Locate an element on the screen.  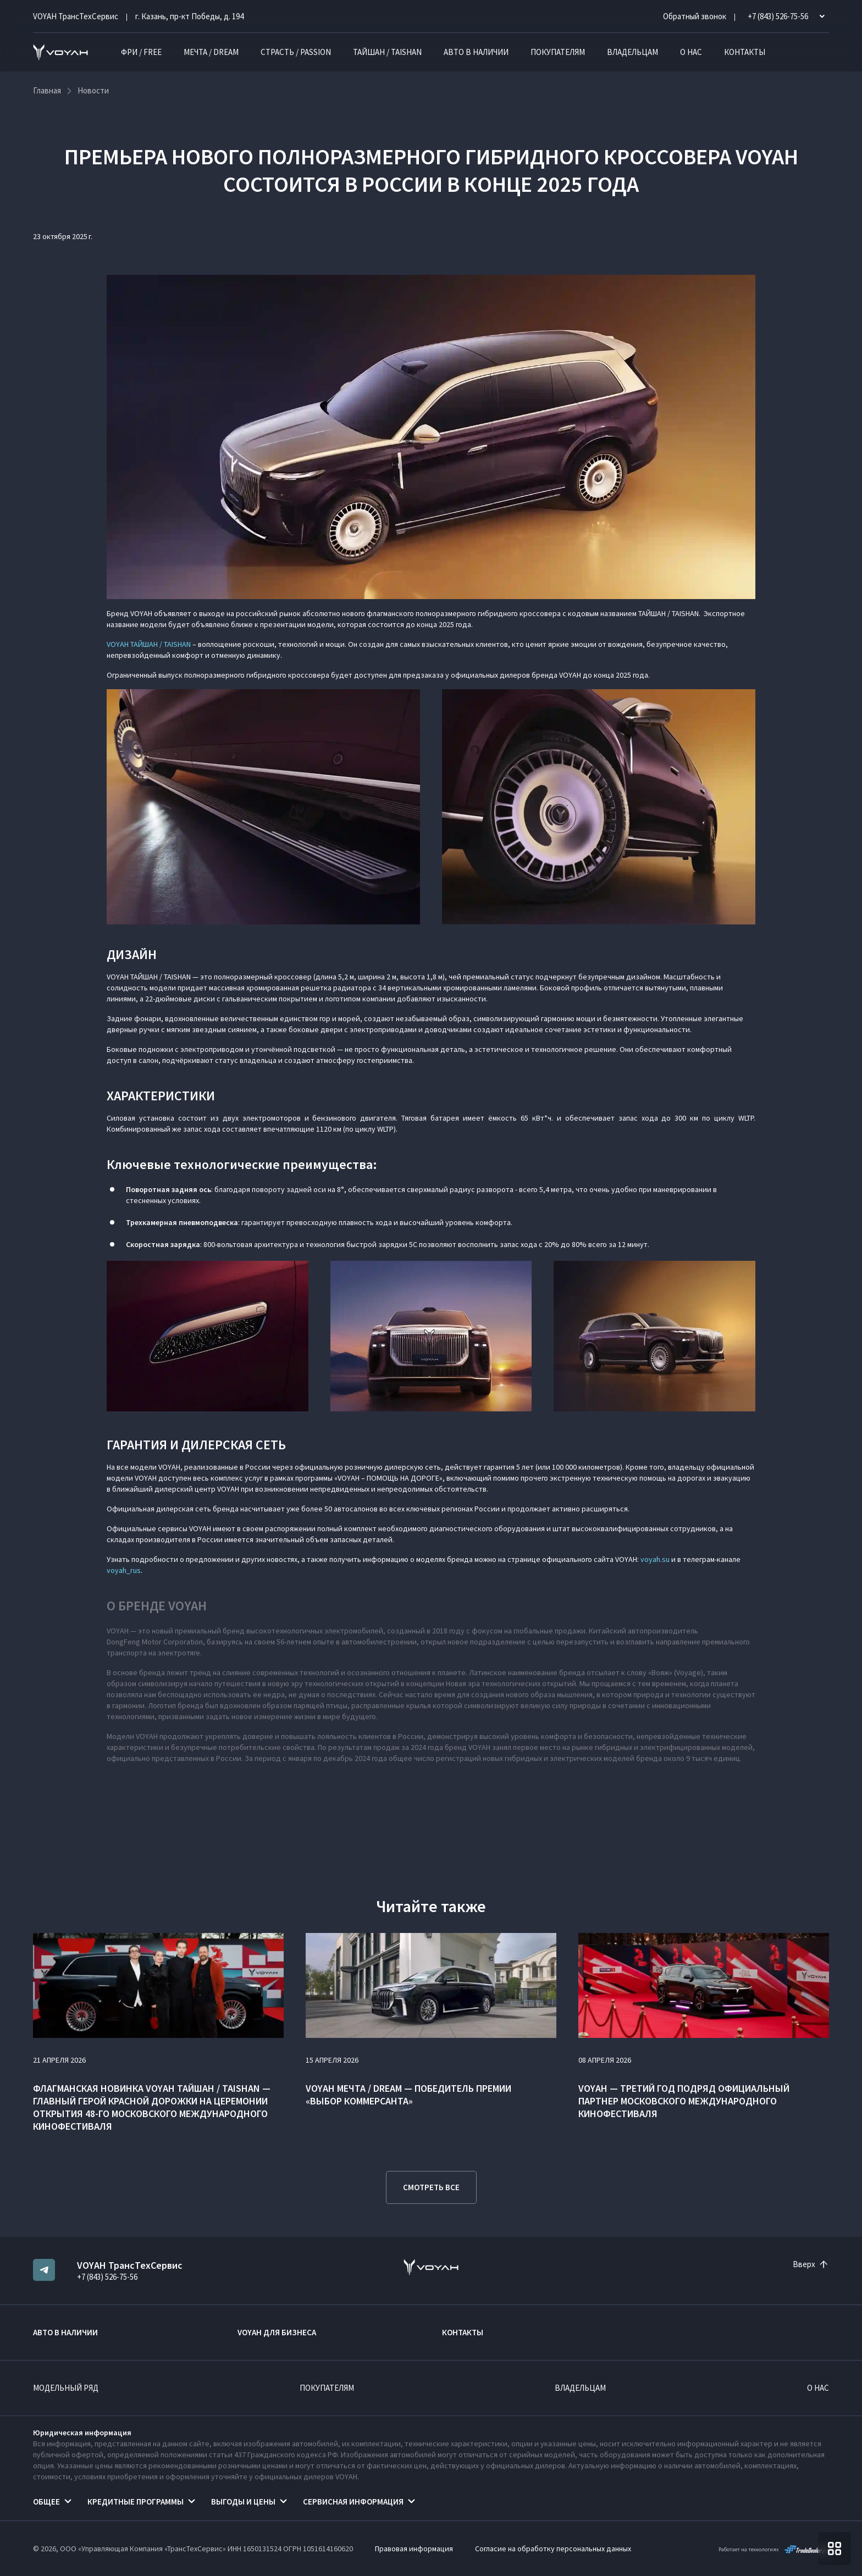
Контакты is located at coordinates (744, 52).